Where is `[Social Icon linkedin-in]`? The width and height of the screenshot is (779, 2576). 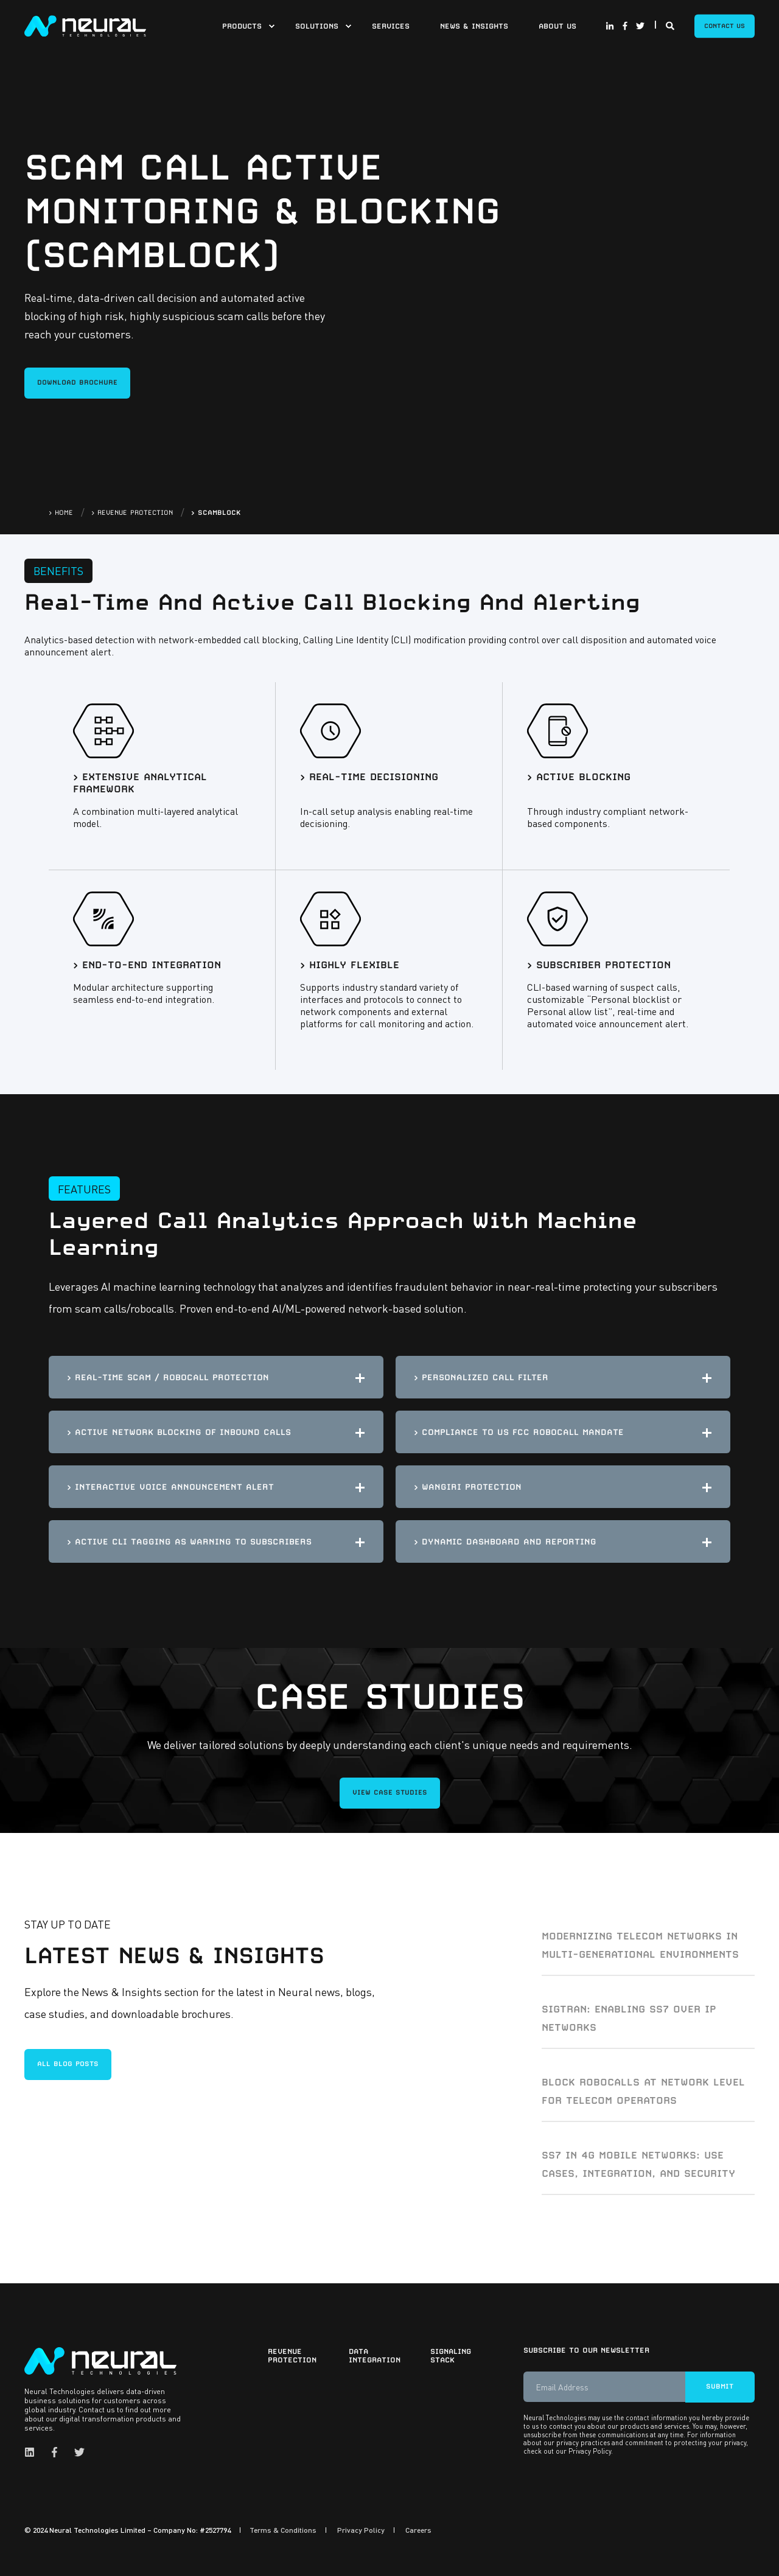
[Social Icon linkedin-in] is located at coordinates (612, 26).